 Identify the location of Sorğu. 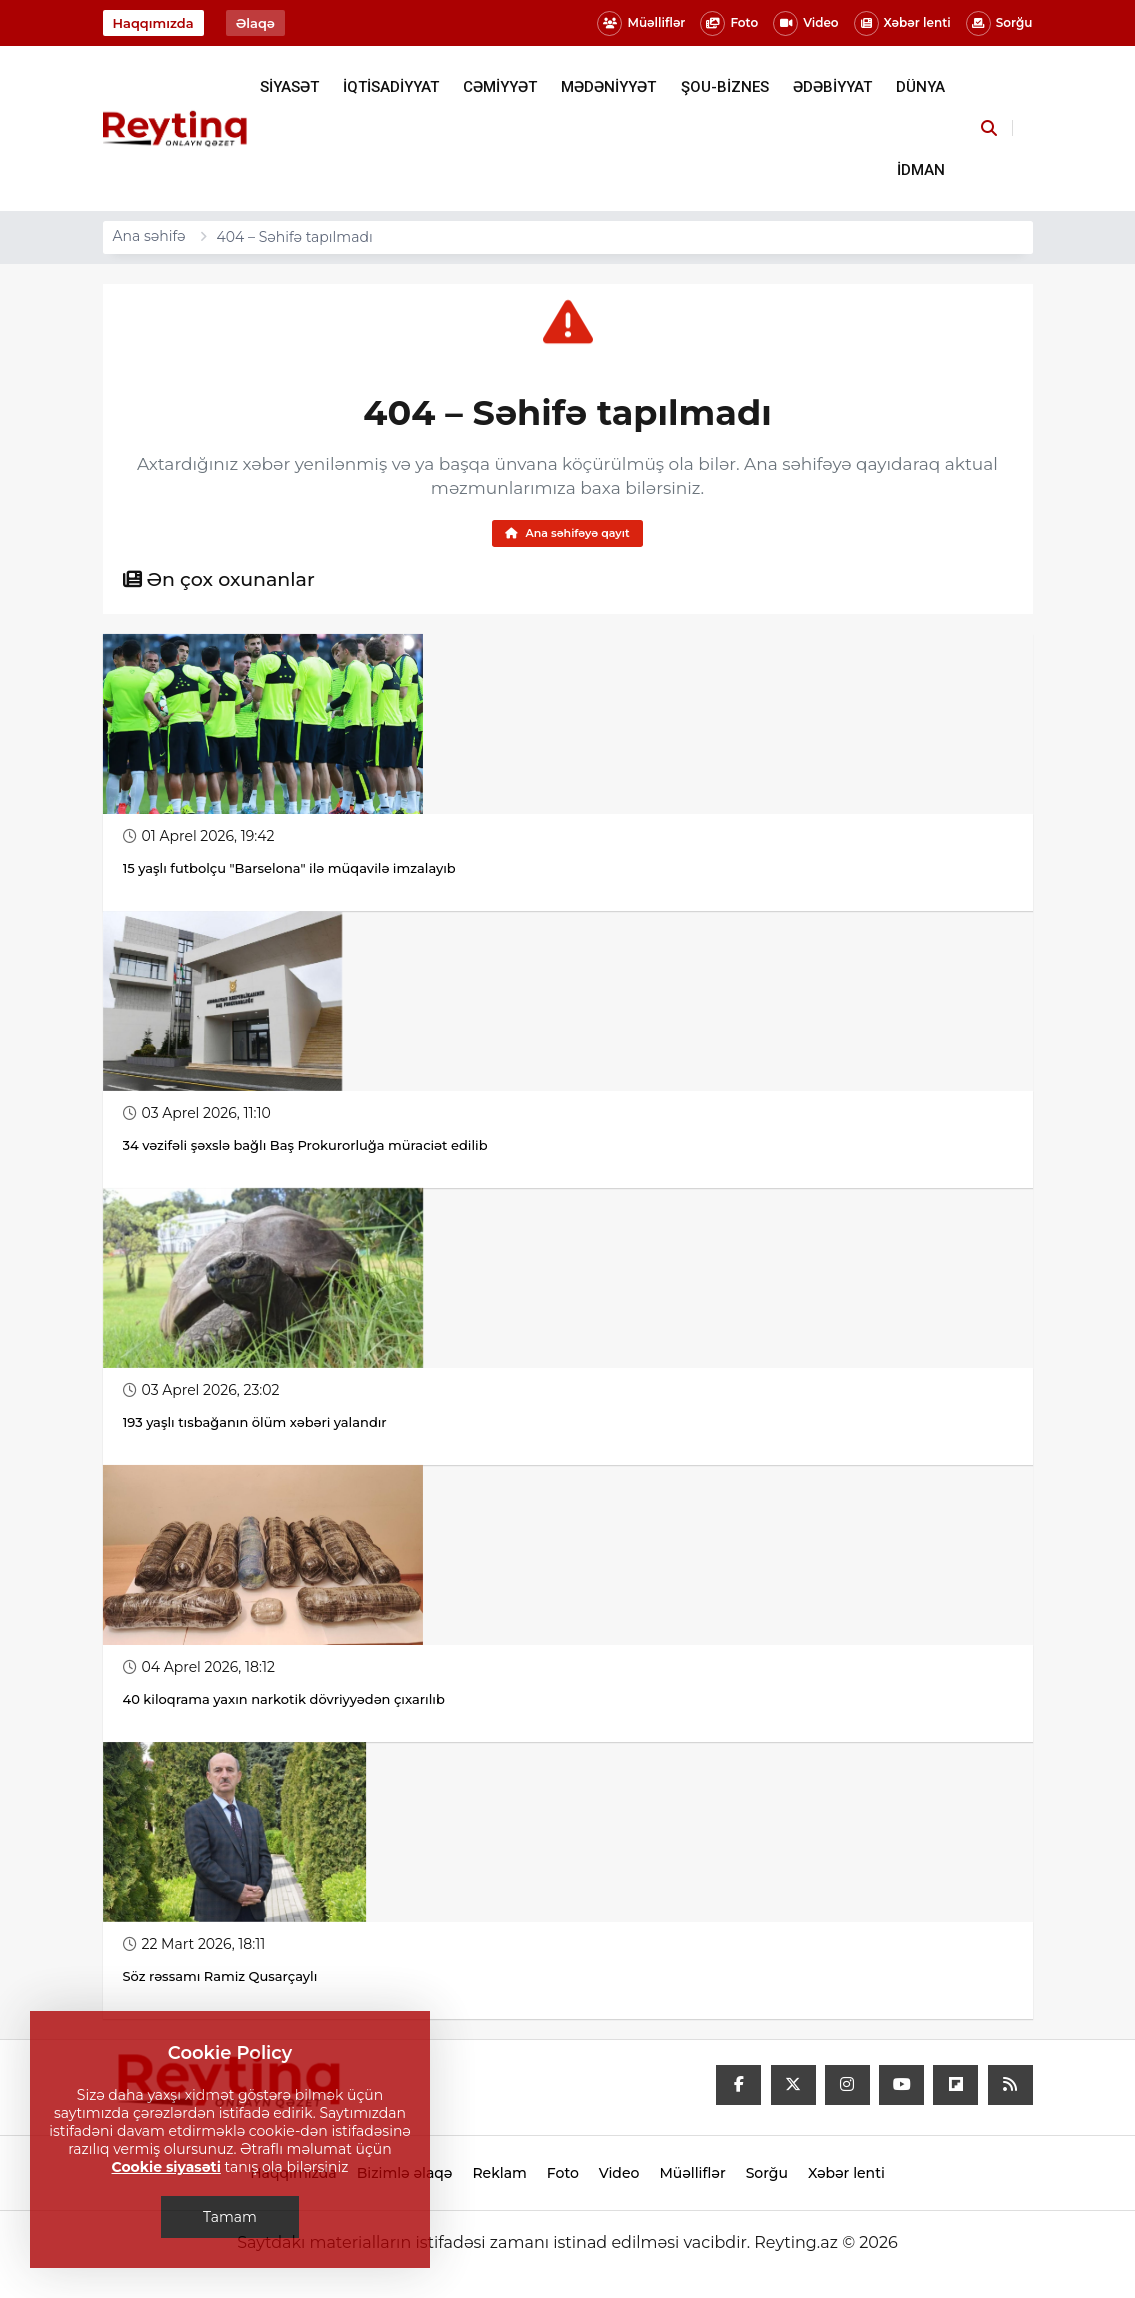
(999, 23).